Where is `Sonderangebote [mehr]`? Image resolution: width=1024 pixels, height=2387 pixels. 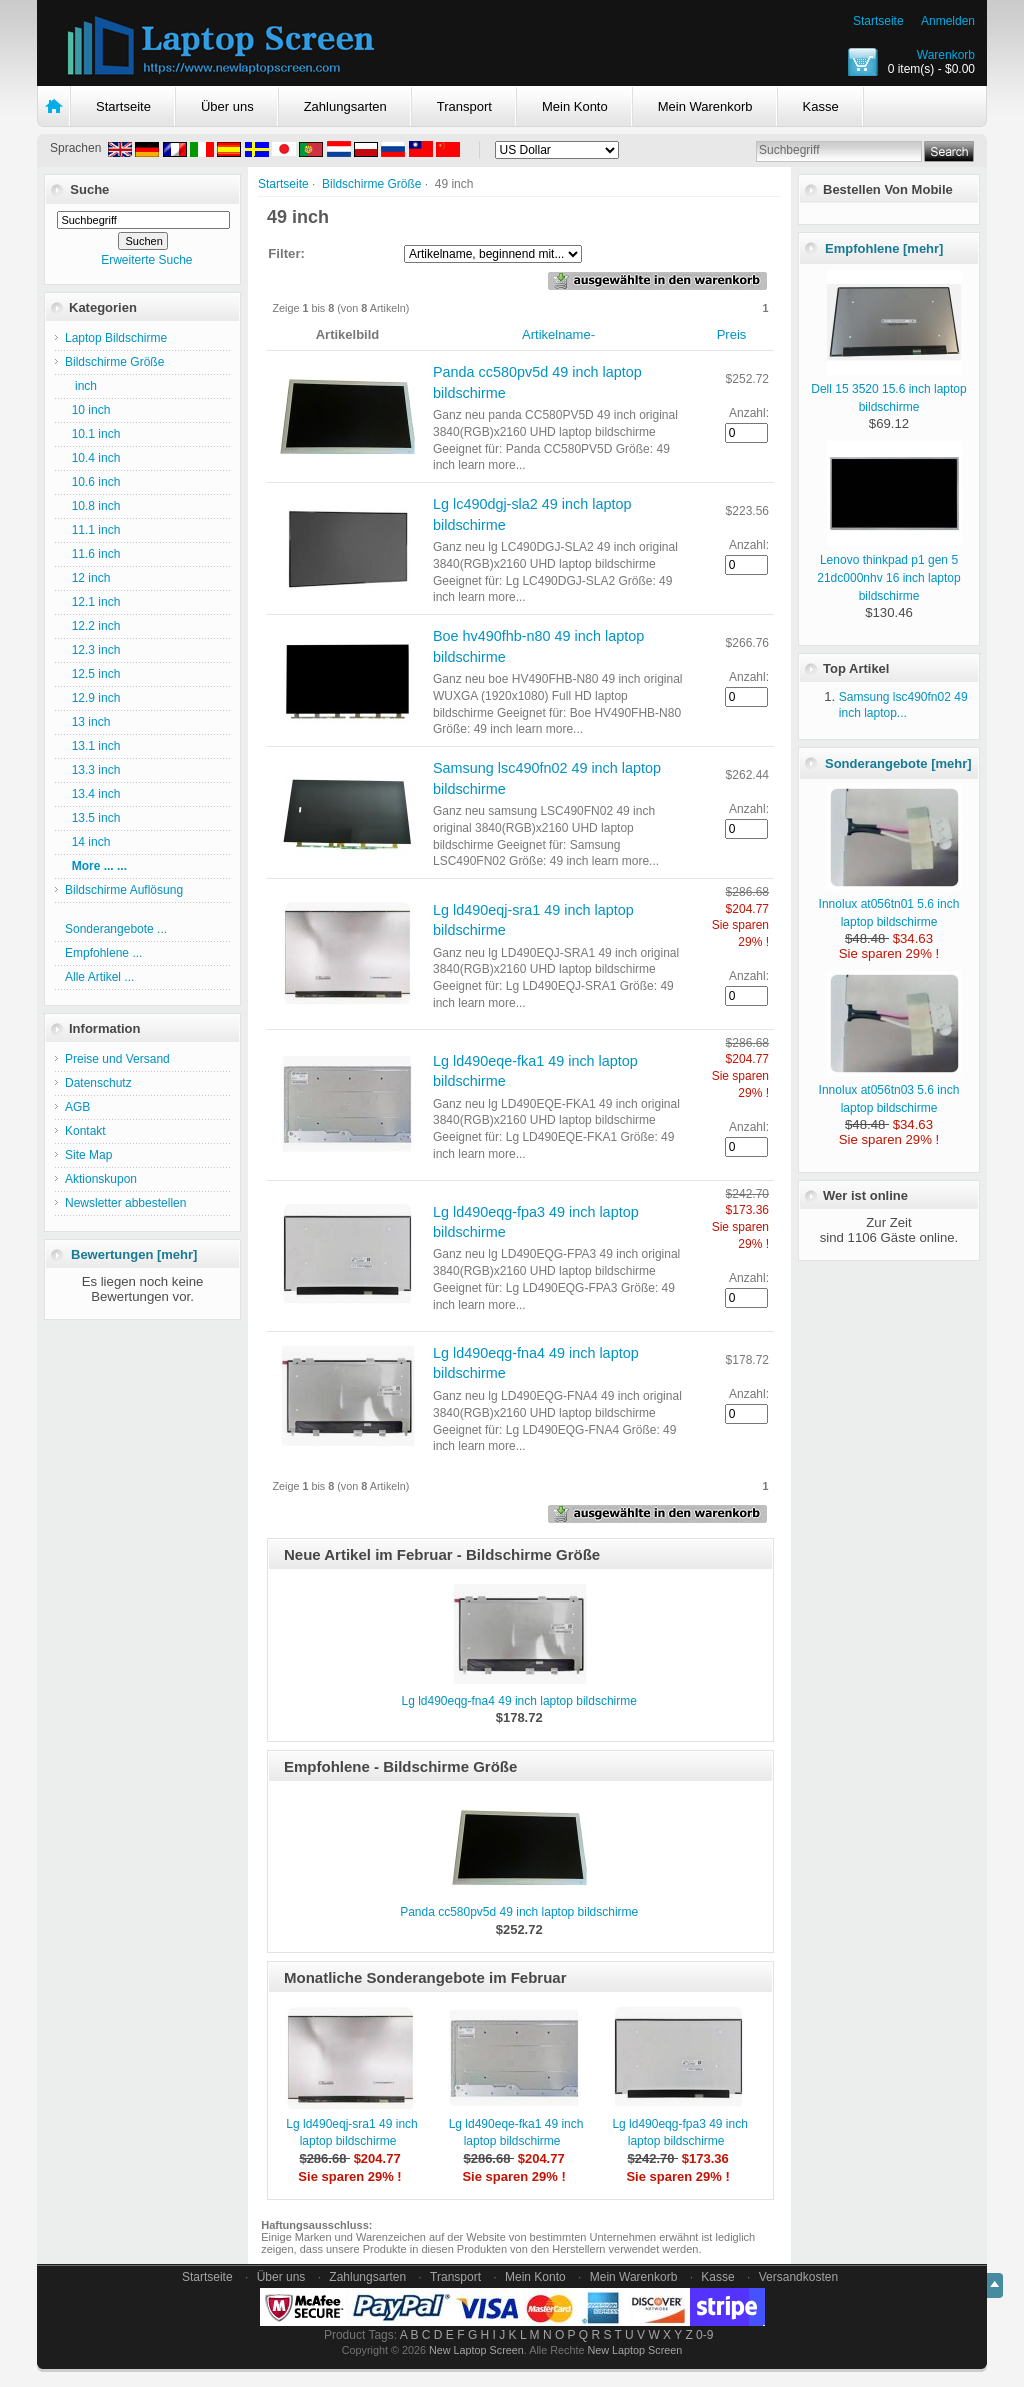 Sonderangebote [mehr] is located at coordinates (898, 763).